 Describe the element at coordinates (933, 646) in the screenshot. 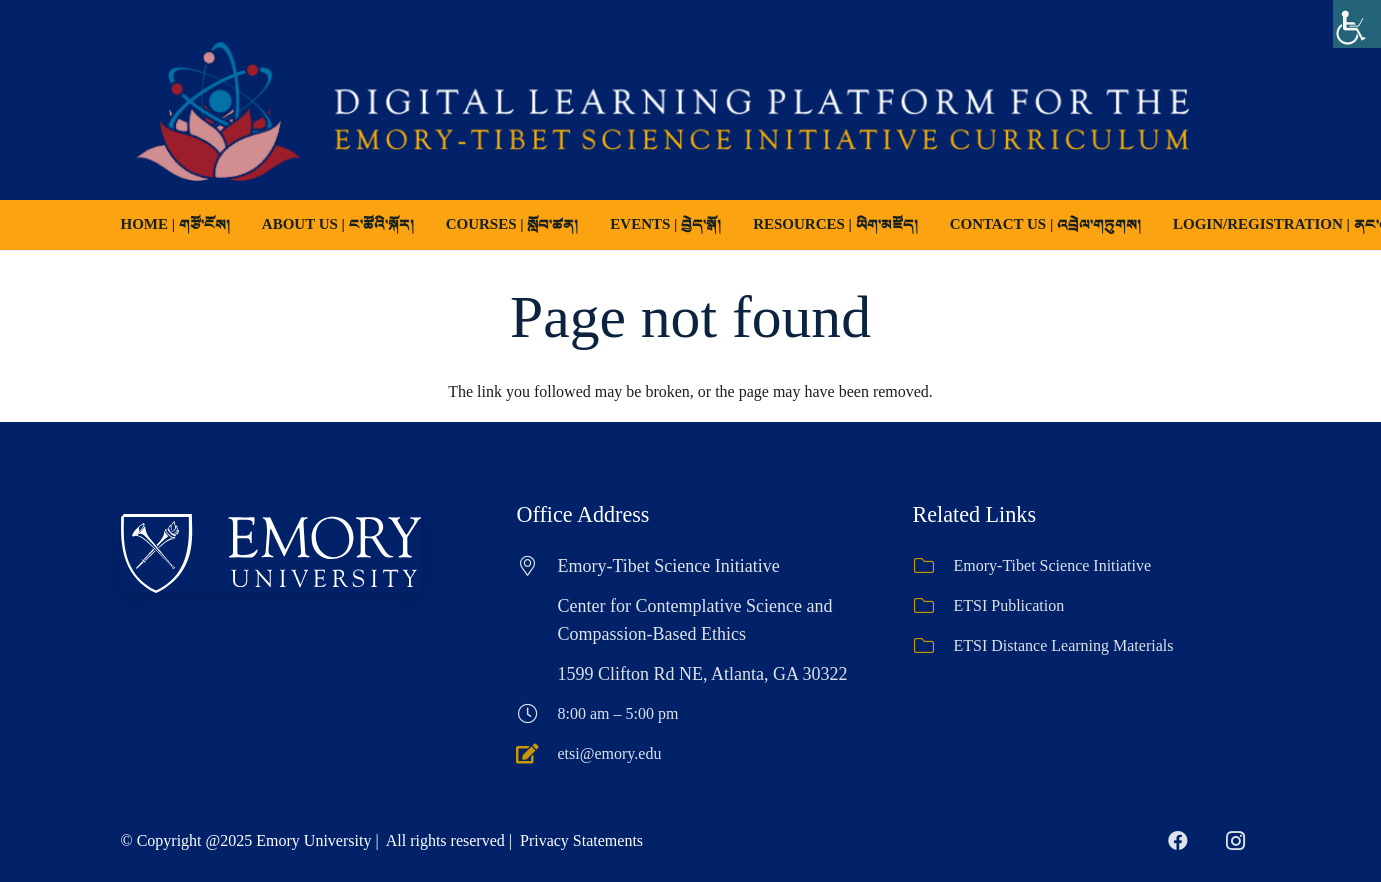

I see `[ETSI Distance Learning Materials]` at that location.